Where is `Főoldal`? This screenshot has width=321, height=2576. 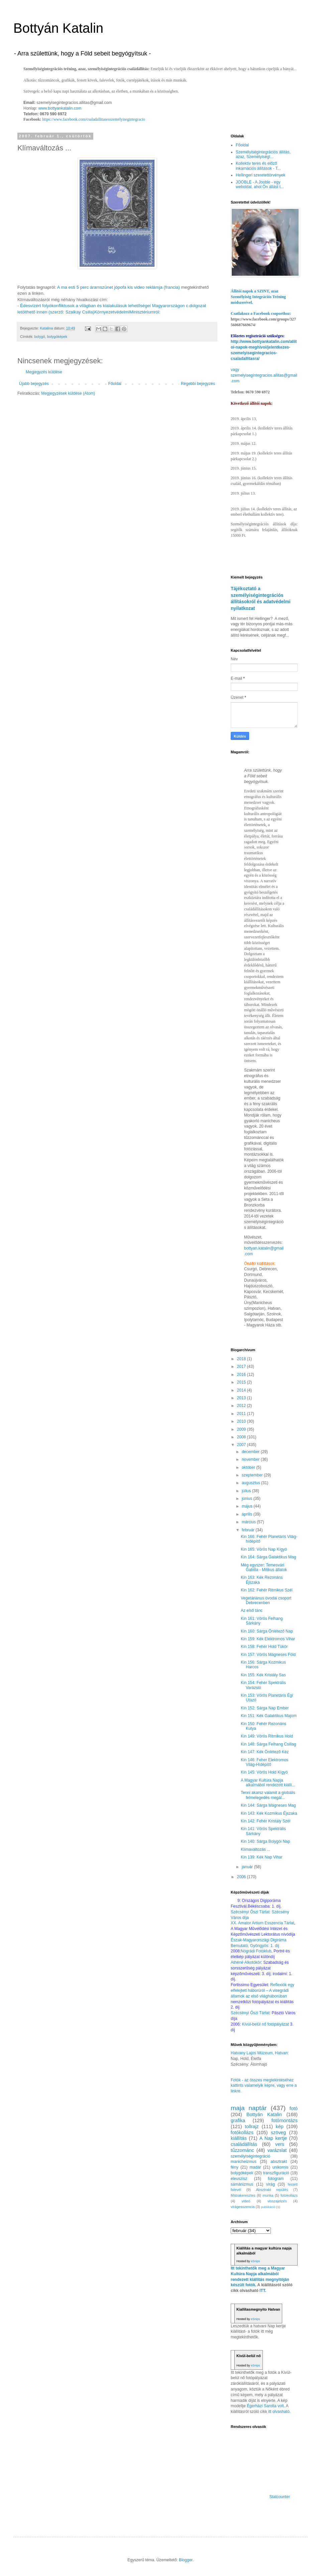 Főoldal is located at coordinates (114, 383).